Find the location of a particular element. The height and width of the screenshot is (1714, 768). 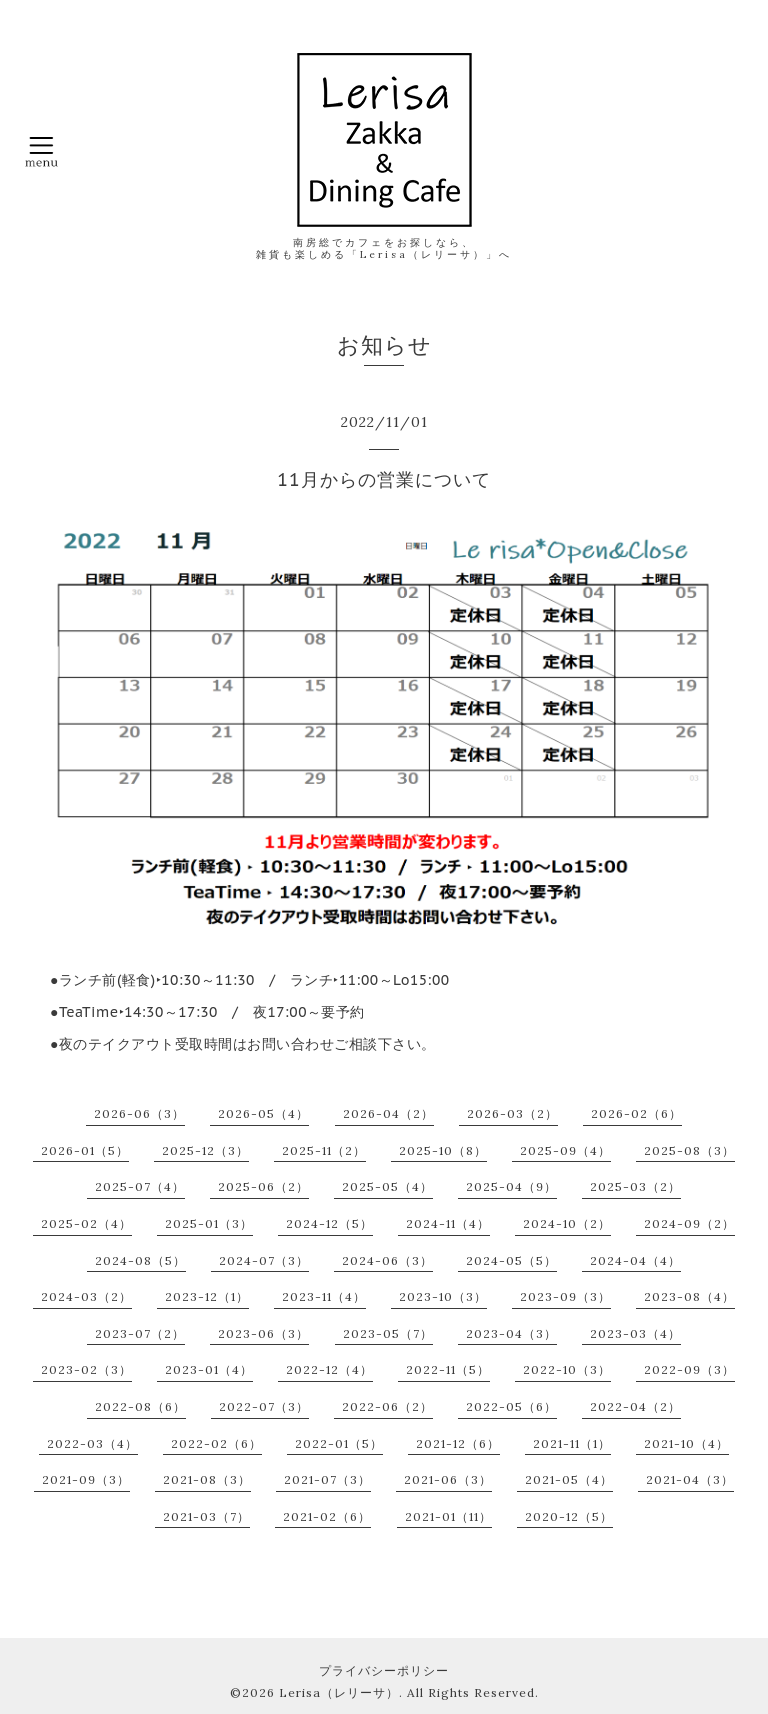

2021-09（3） is located at coordinates (86, 1479).